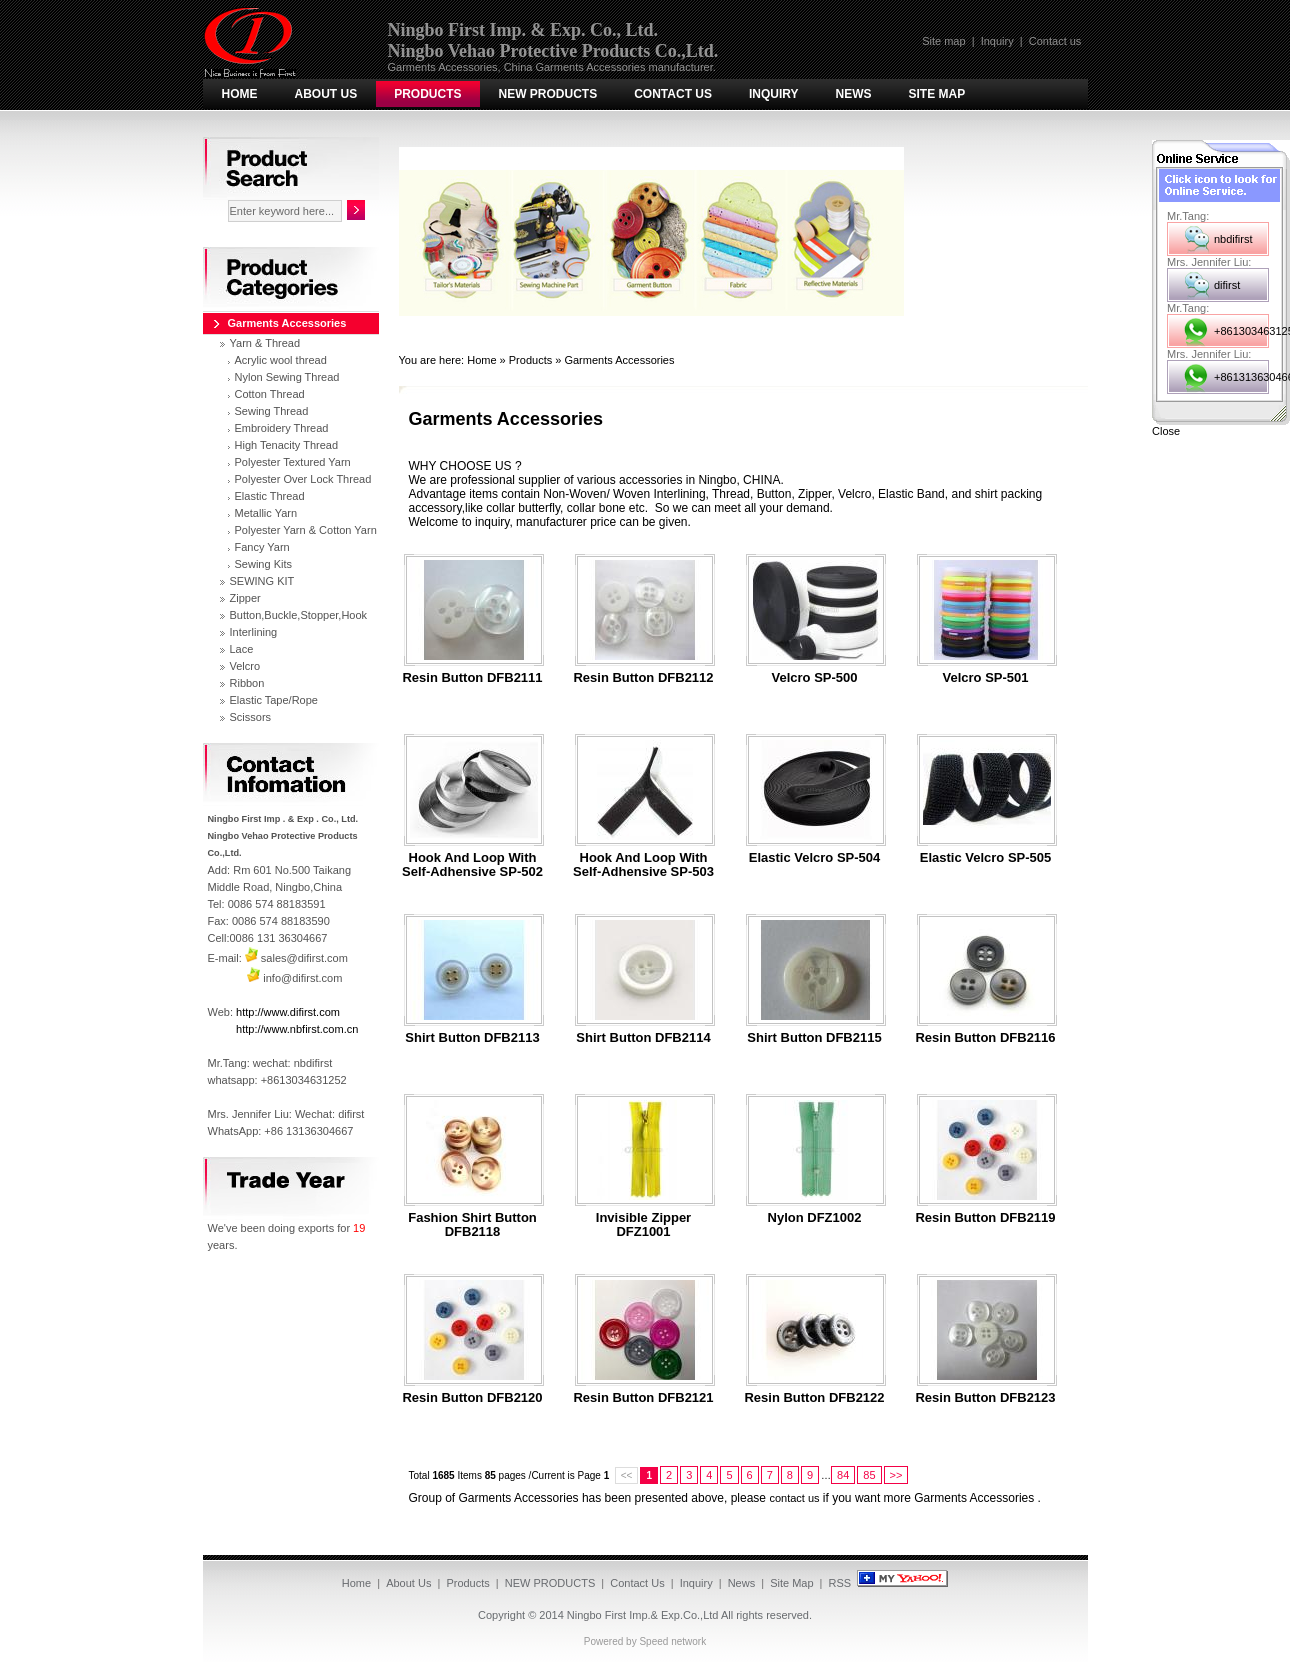 This screenshot has height=1662, width=1290. I want to click on Shirt Button DFB2115, so click(814, 1038).